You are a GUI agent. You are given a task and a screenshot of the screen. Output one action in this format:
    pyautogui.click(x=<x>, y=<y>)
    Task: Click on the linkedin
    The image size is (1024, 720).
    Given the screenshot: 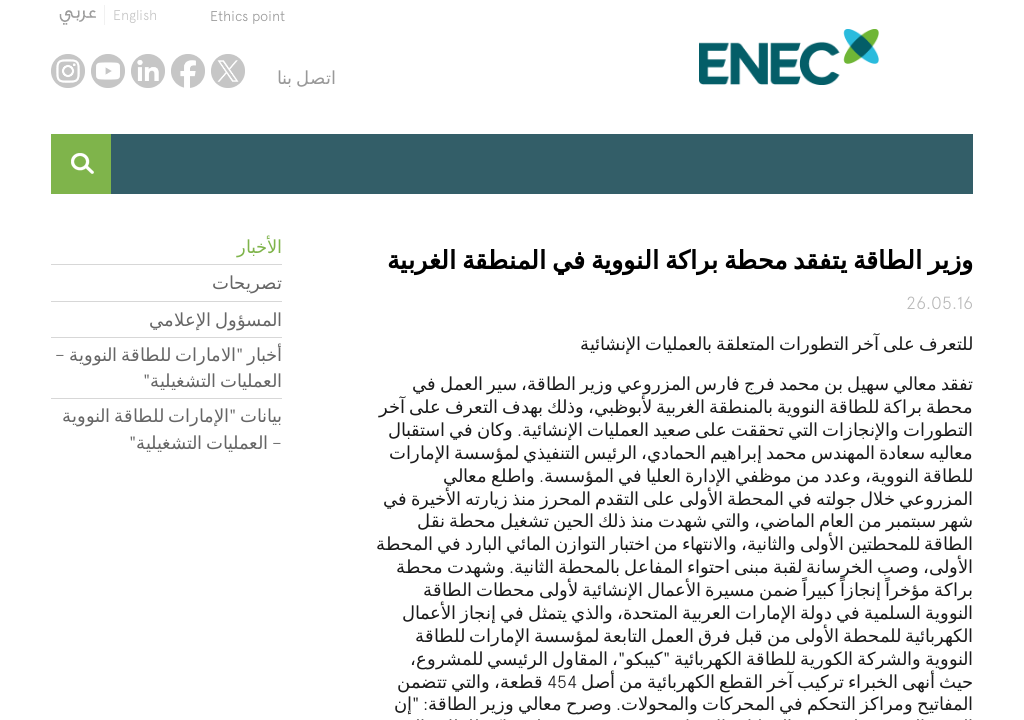 What is the action you would take?
    pyautogui.click(x=148, y=71)
    